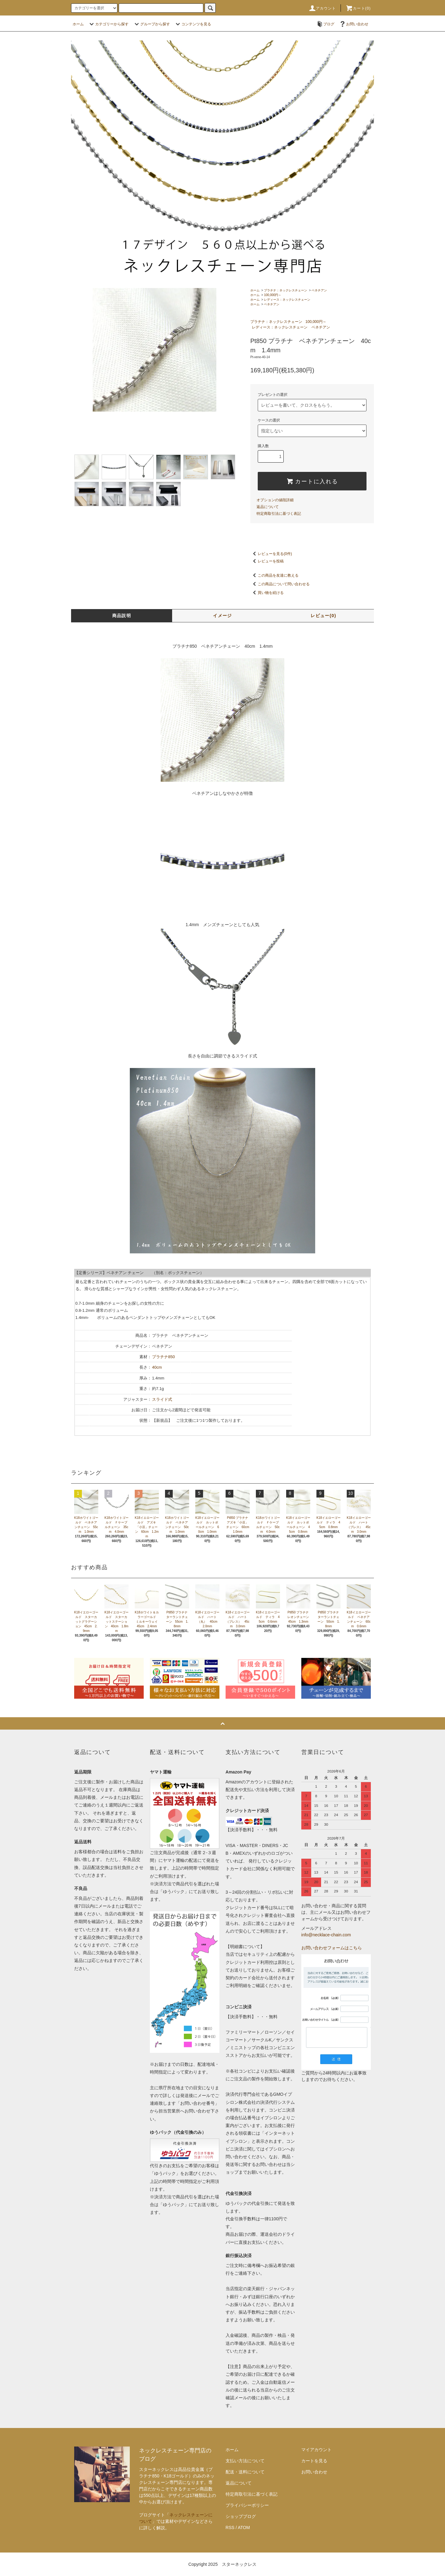  I want to click on 買い物を続ける, so click(267, 593).